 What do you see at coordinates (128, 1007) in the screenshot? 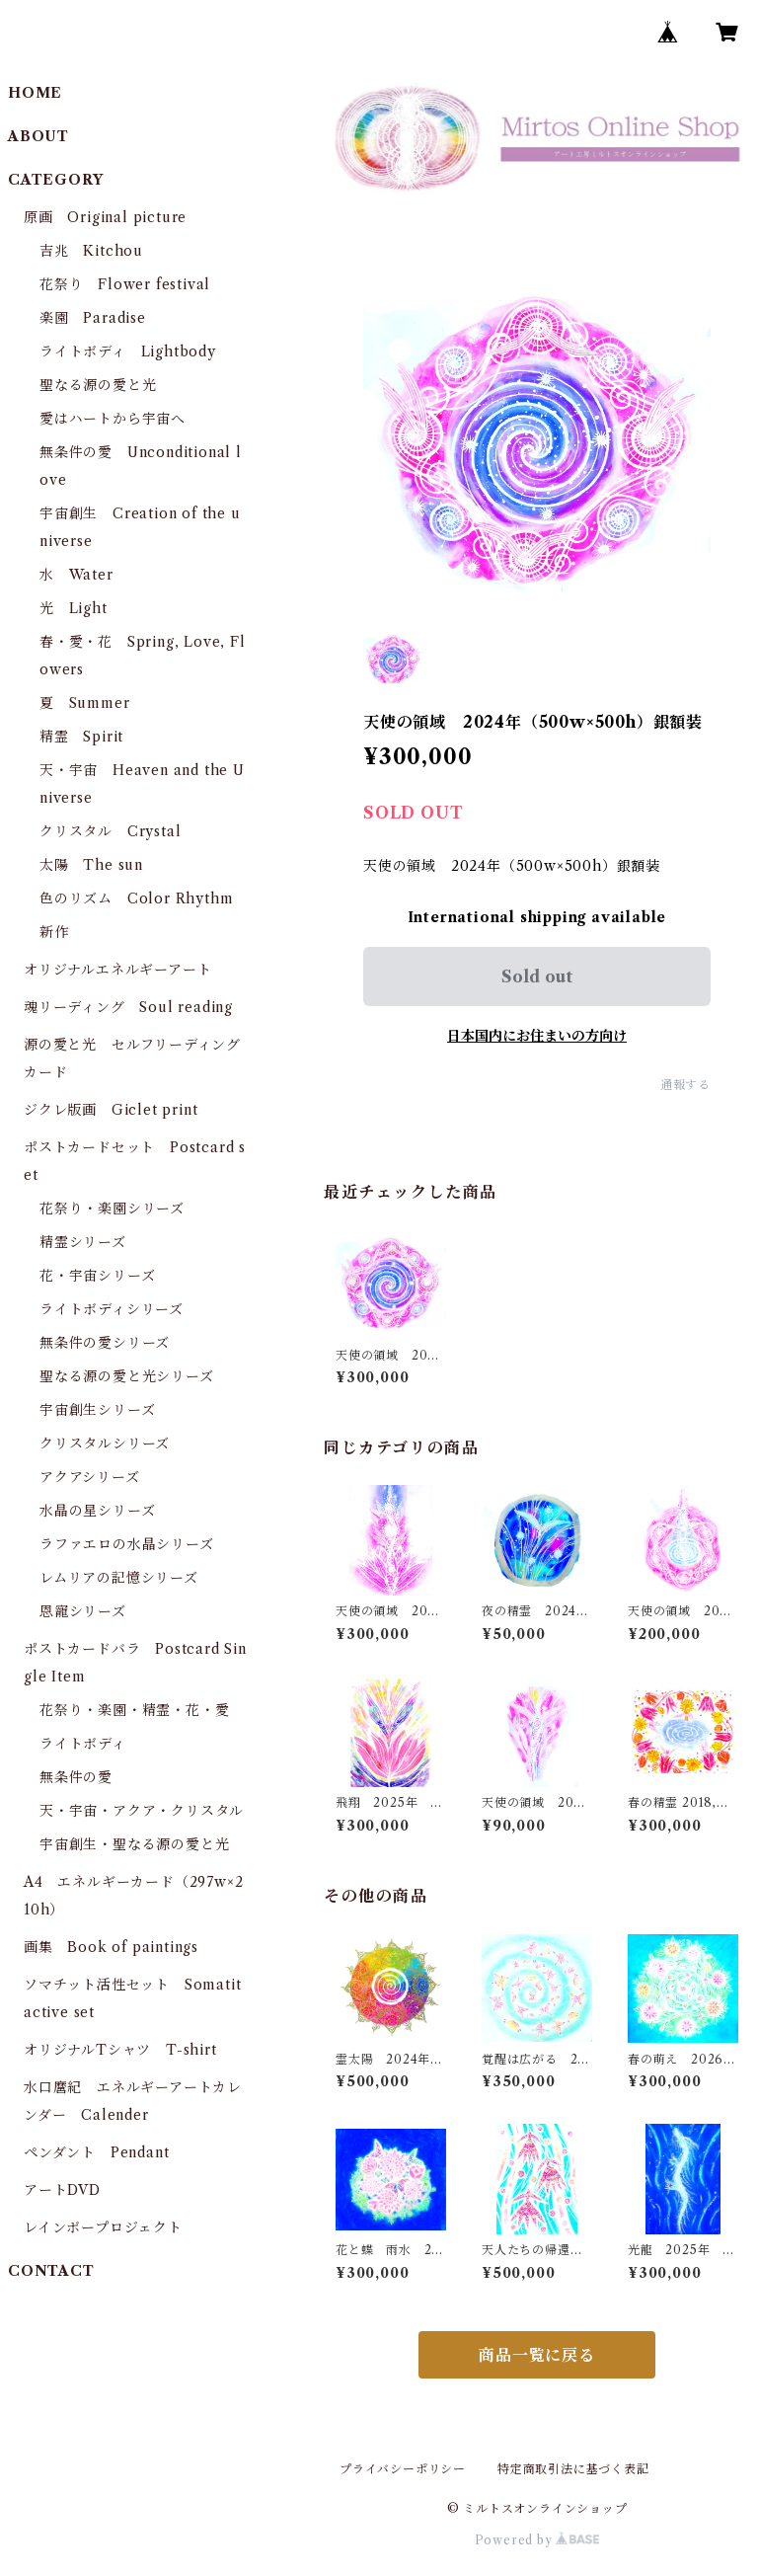
I see `魂リーディング Soul reading` at bounding box center [128, 1007].